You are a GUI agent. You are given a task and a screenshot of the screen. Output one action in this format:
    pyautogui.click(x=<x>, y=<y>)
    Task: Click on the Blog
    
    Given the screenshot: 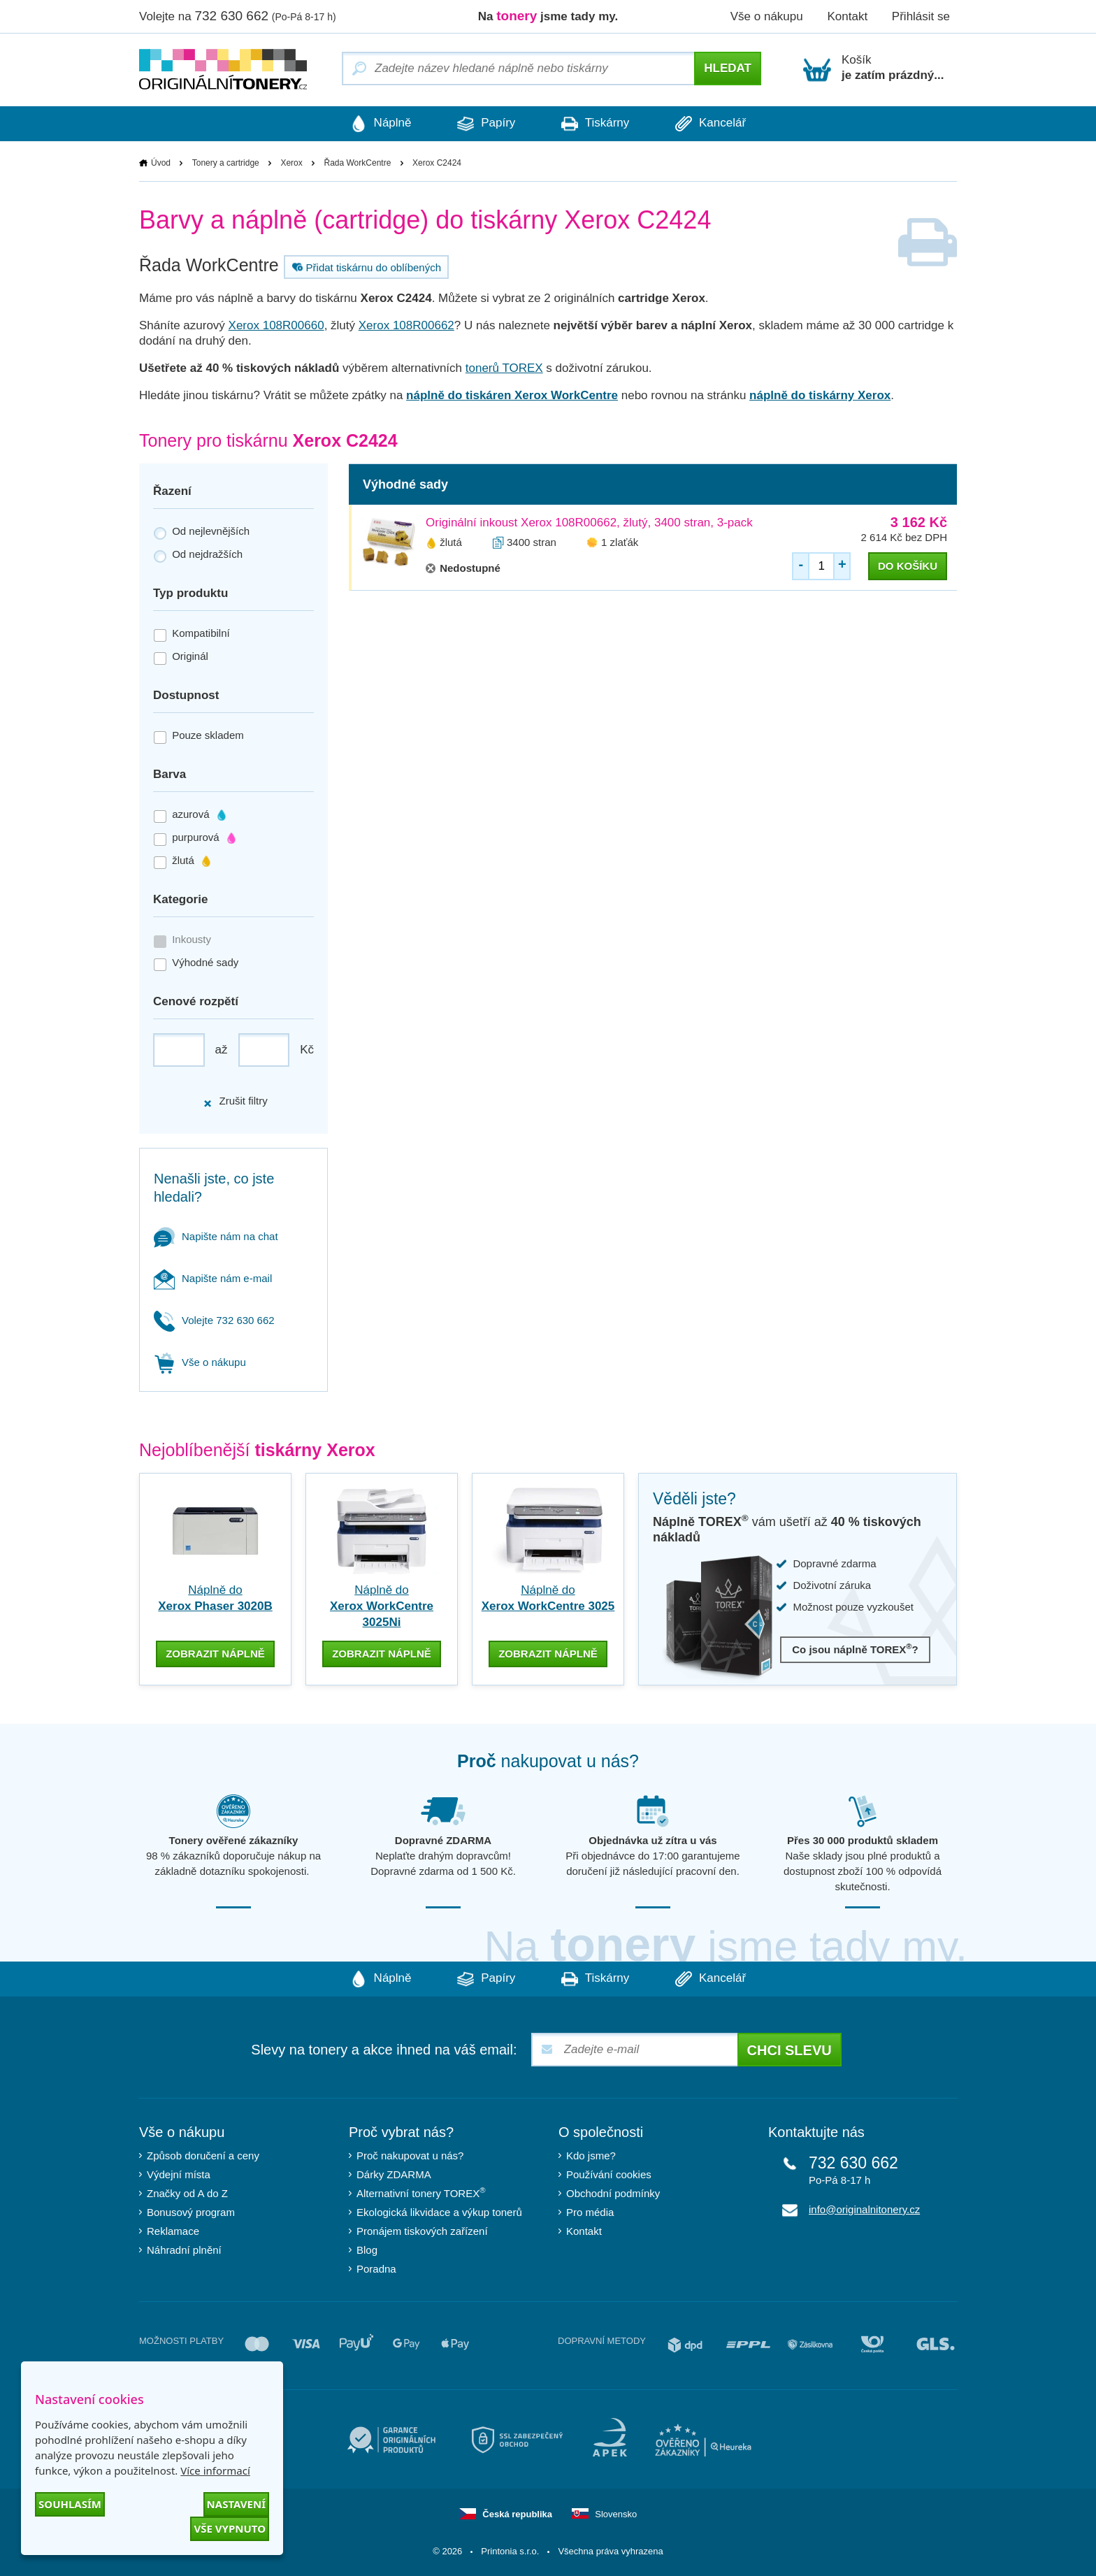 What is the action you would take?
    pyautogui.click(x=366, y=2250)
    